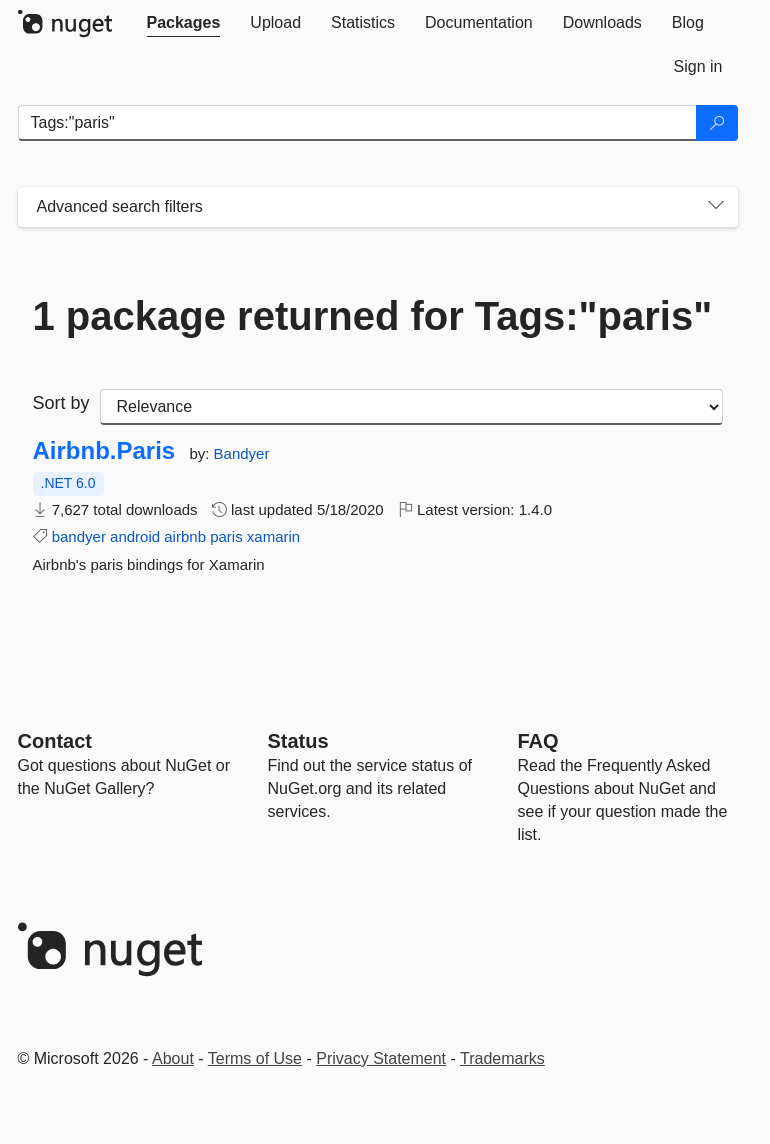 This screenshot has height=1144, width=770. Describe the element at coordinates (716, 207) in the screenshot. I see `[Toggles search filters on narrow screens]` at that location.